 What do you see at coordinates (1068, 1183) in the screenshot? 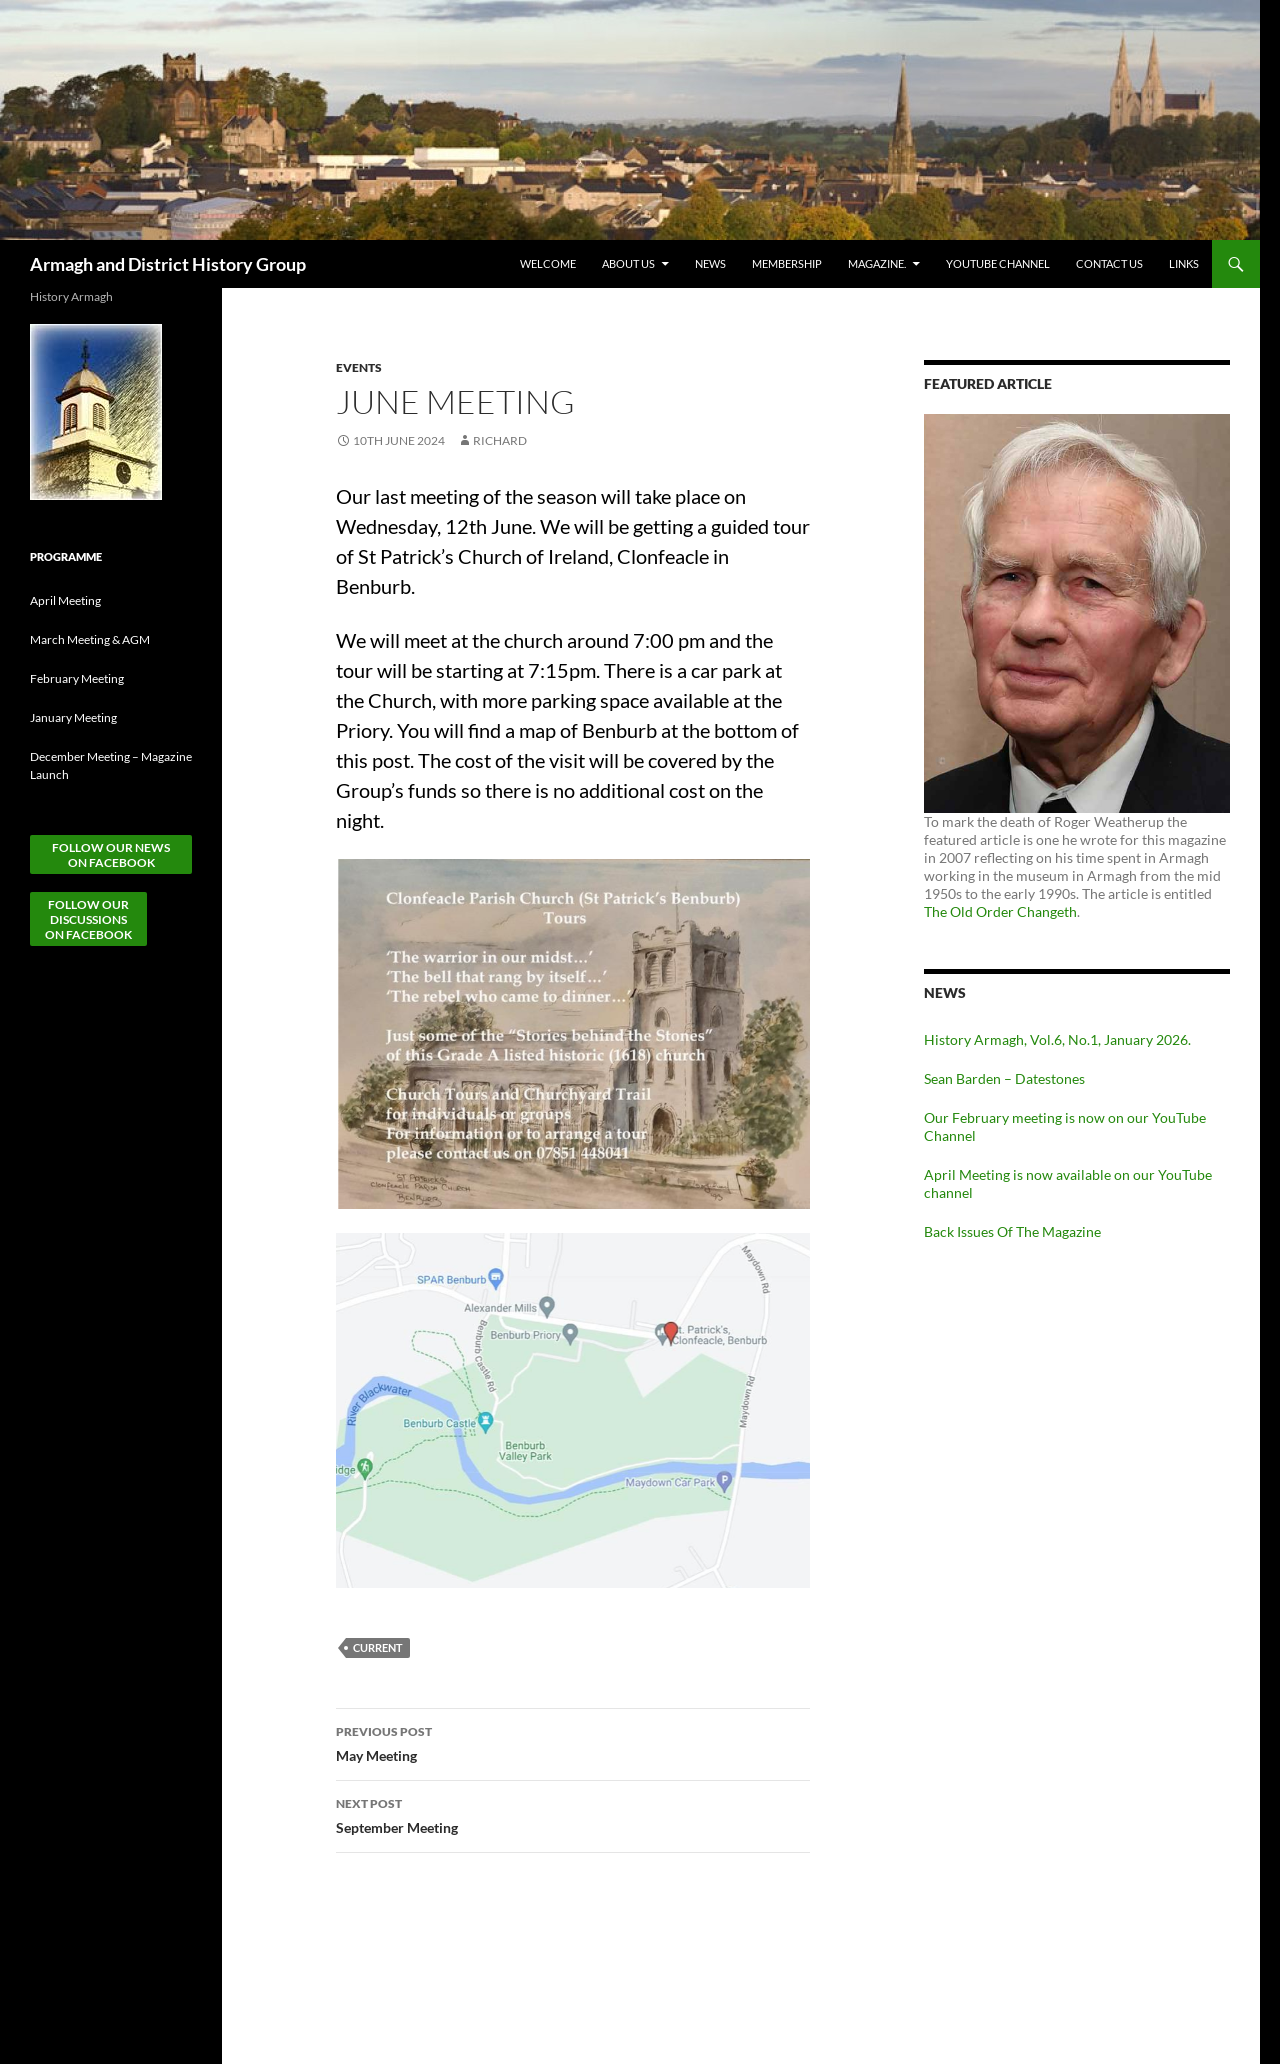
I see `April Meeting is now available on our YouTube channel` at bounding box center [1068, 1183].